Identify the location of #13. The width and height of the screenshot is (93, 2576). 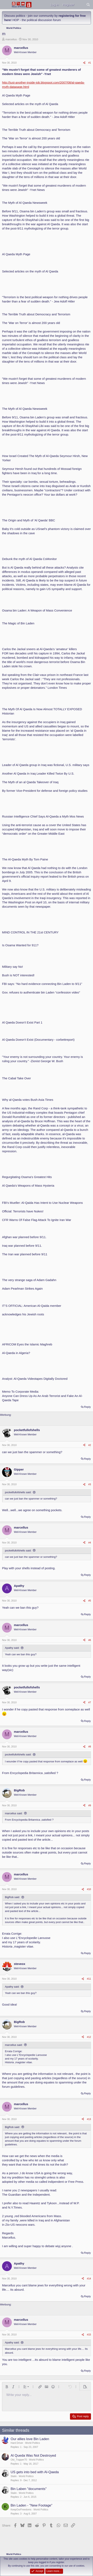
(89, 2119).